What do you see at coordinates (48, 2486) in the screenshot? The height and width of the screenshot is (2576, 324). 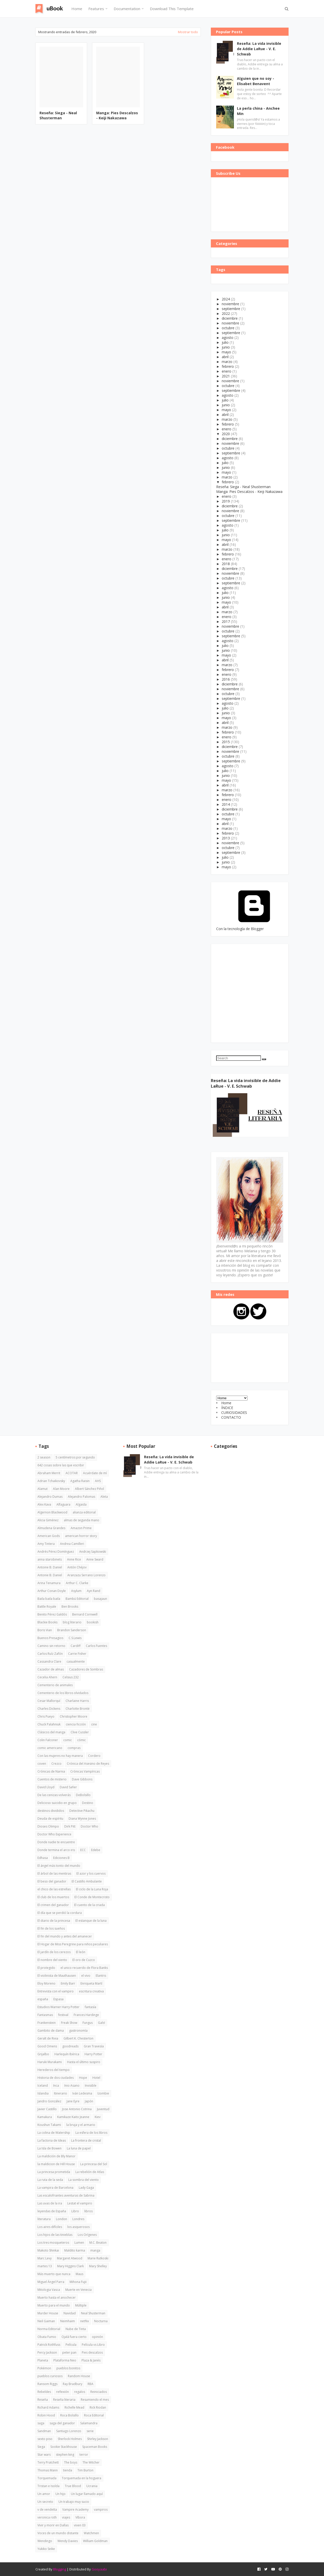 I see `Tristan e Isolda` at bounding box center [48, 2486].